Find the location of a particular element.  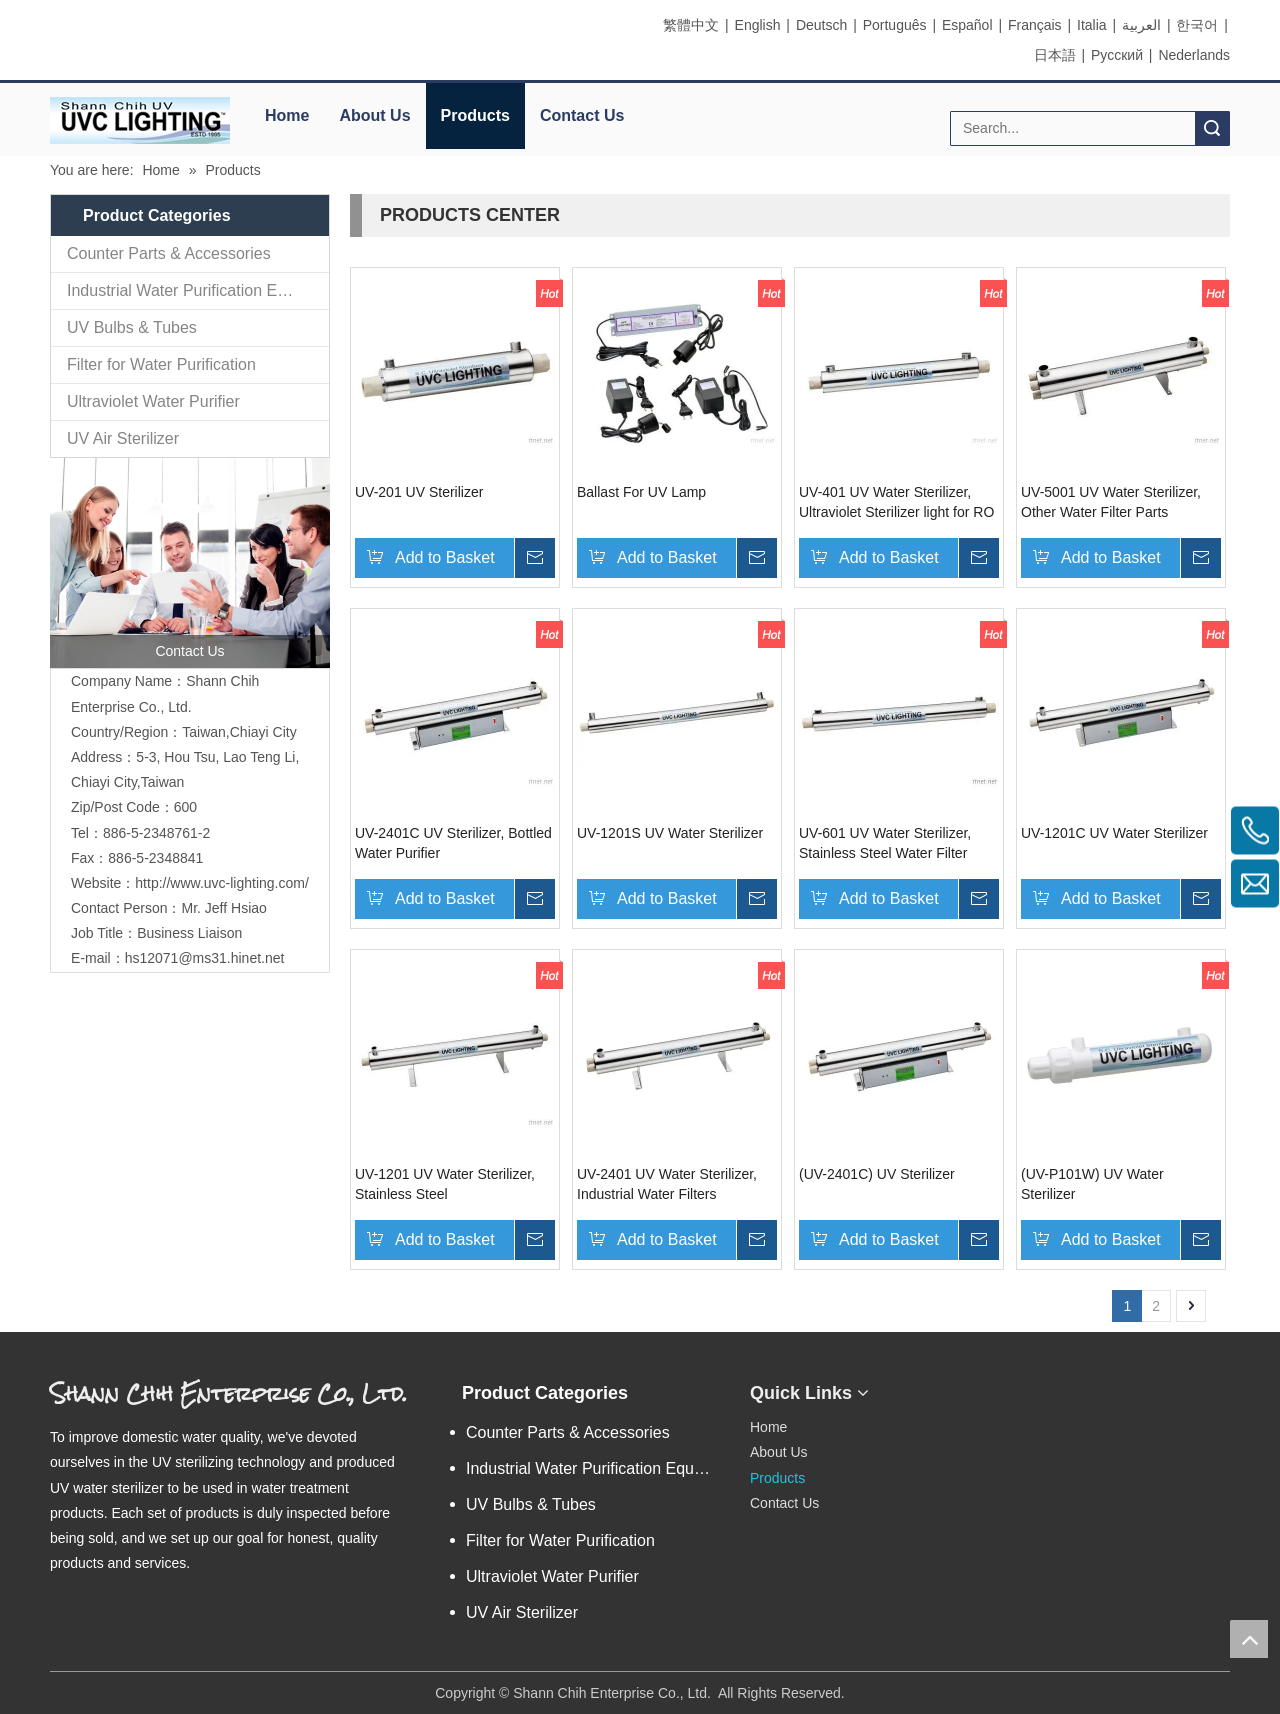

(UV-2401C) UV Sterilizer is located at coordinates (877, 1174).